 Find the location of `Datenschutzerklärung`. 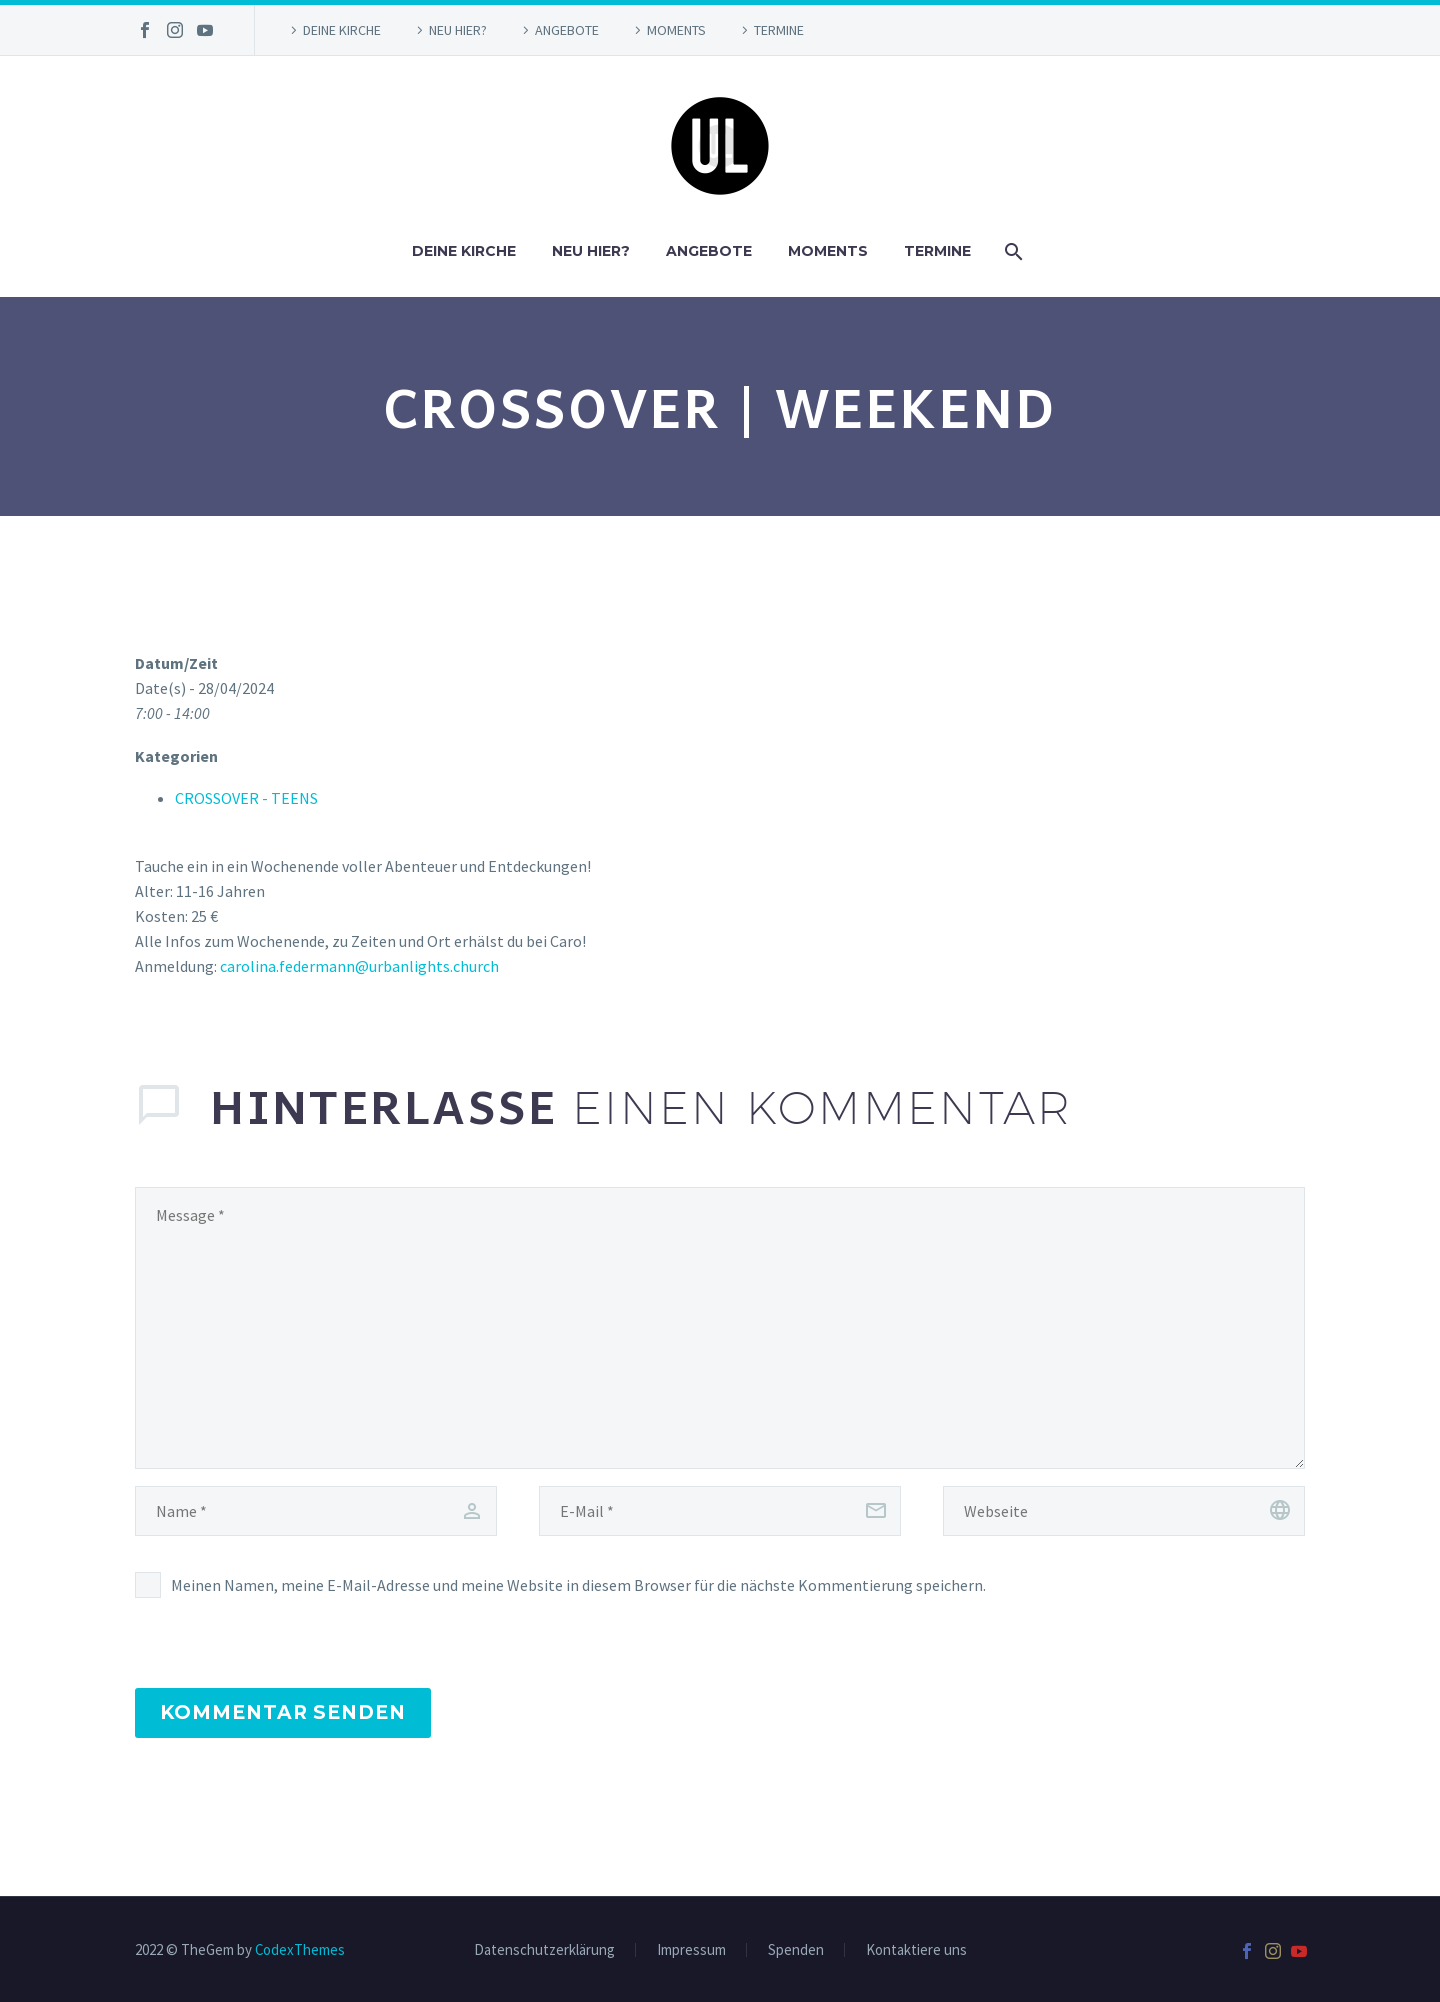

Datenschutzerklärung is located at coordinates (544, 1950).